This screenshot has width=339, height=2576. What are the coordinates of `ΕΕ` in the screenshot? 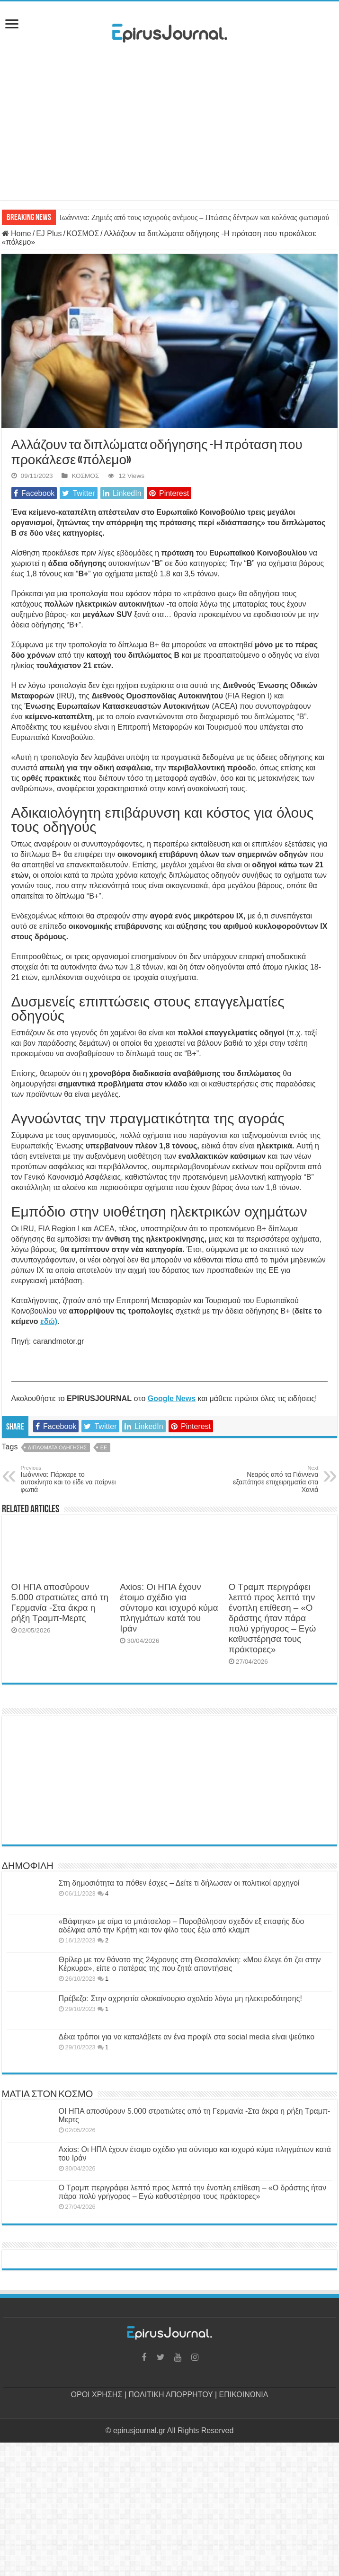 It's located at (103, 1447).